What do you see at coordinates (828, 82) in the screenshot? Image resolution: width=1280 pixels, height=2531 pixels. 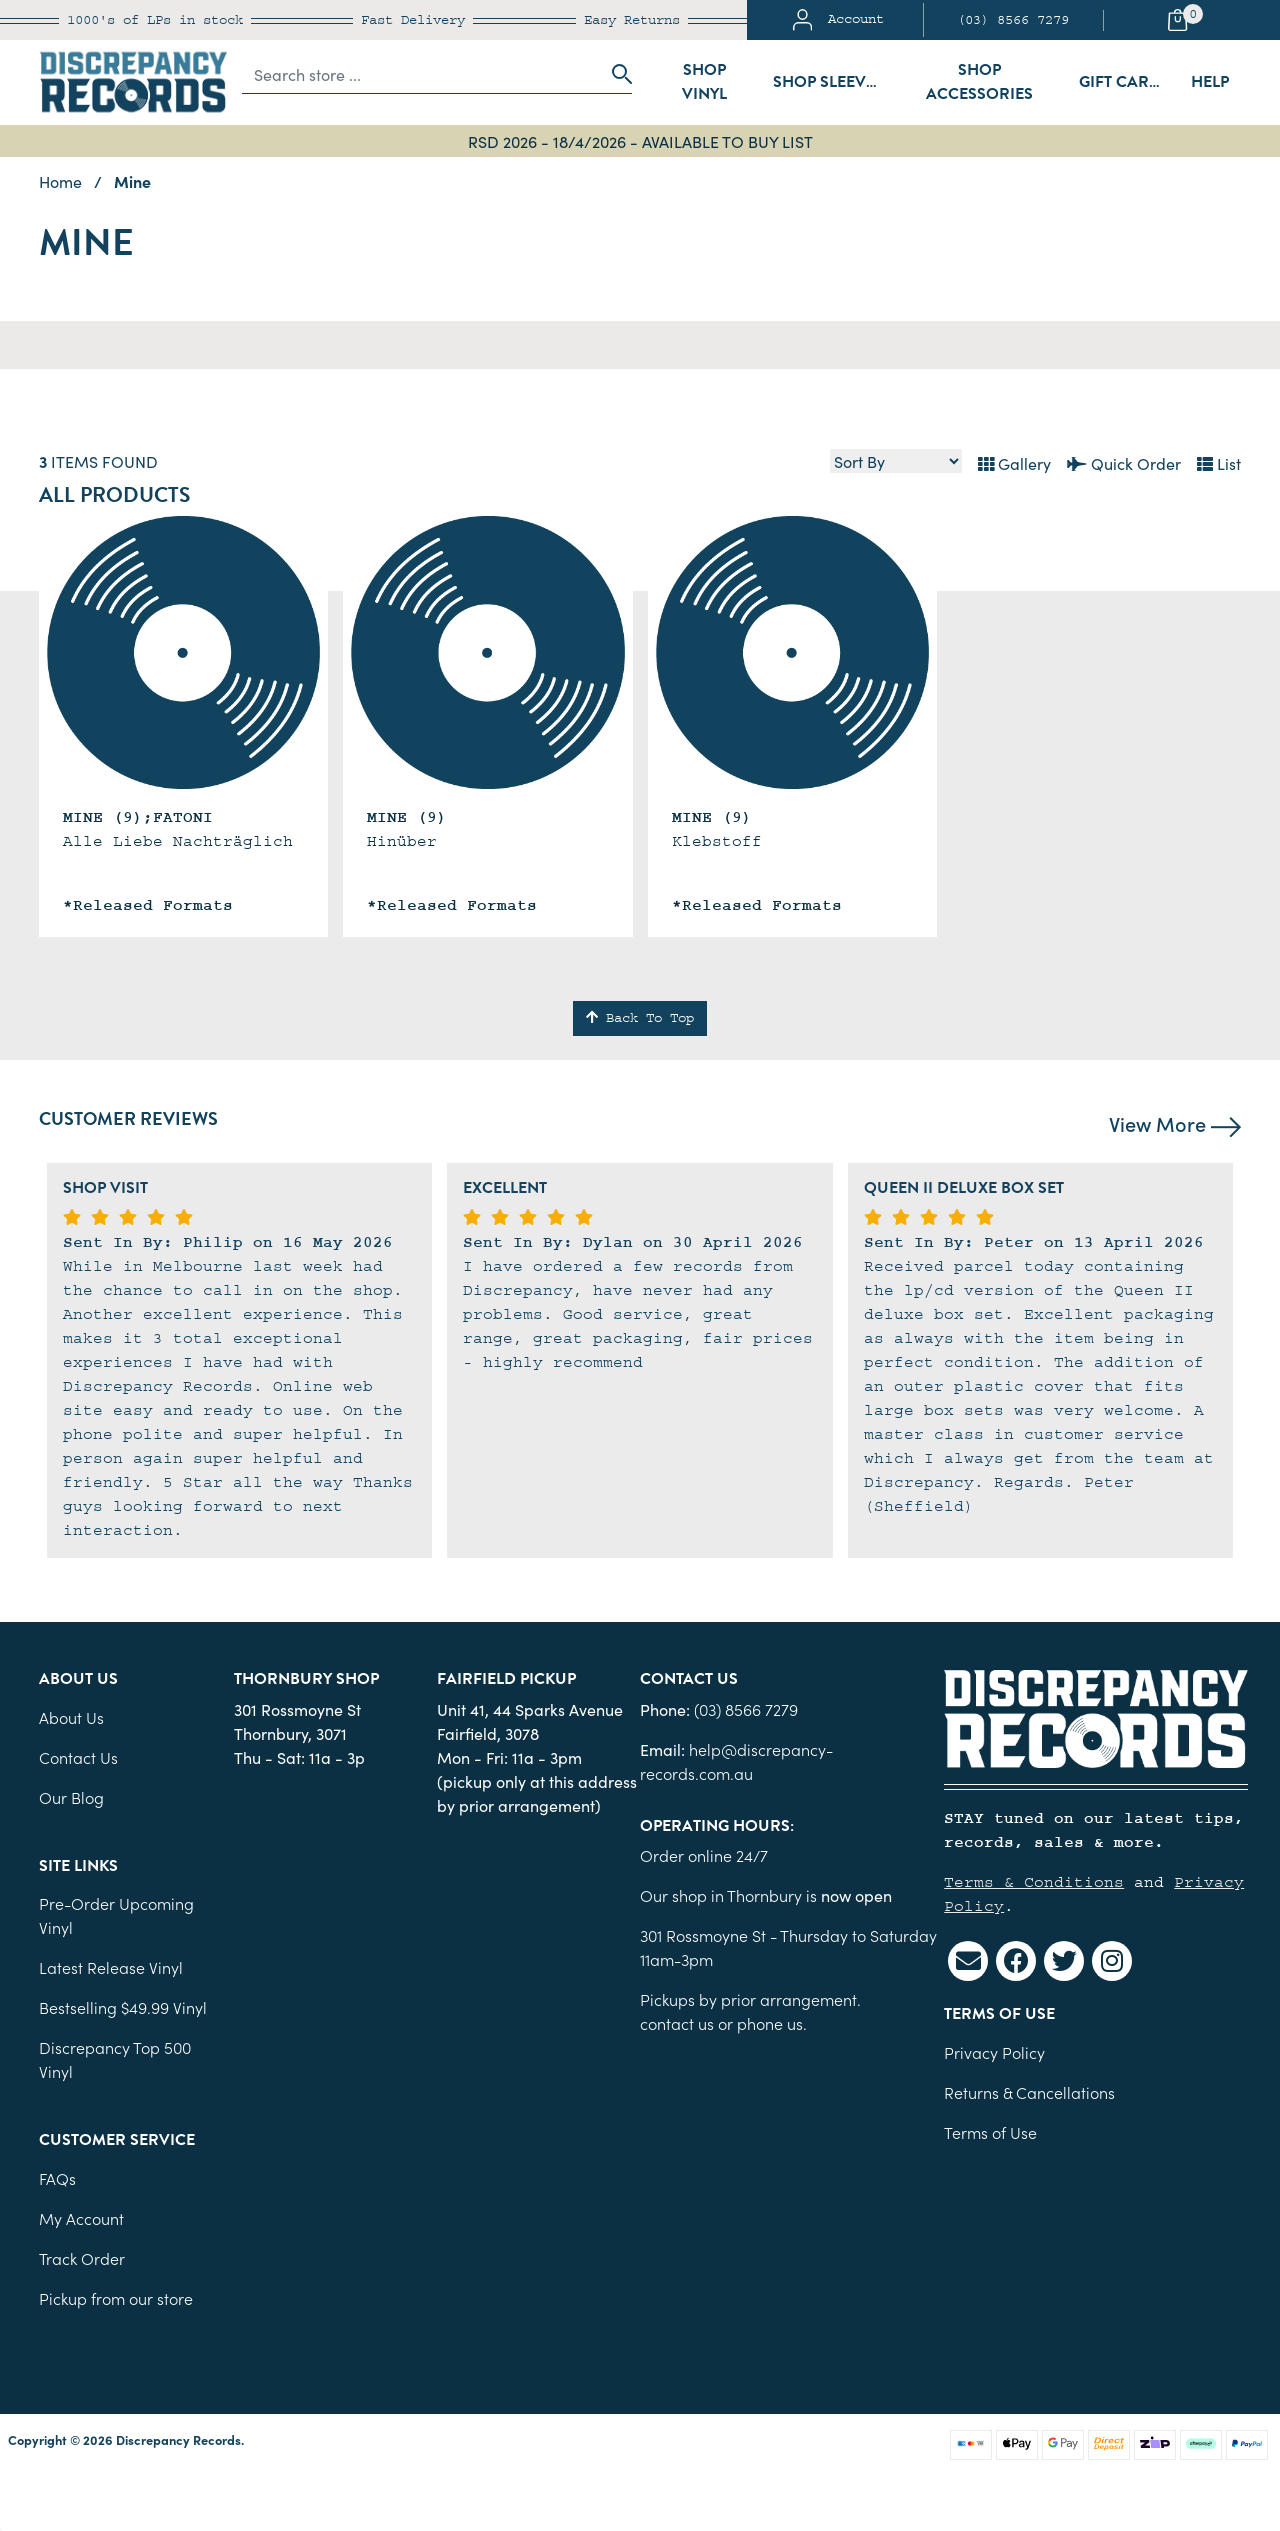 I see `Shop Sleeves` at bounding box center [828, 82].